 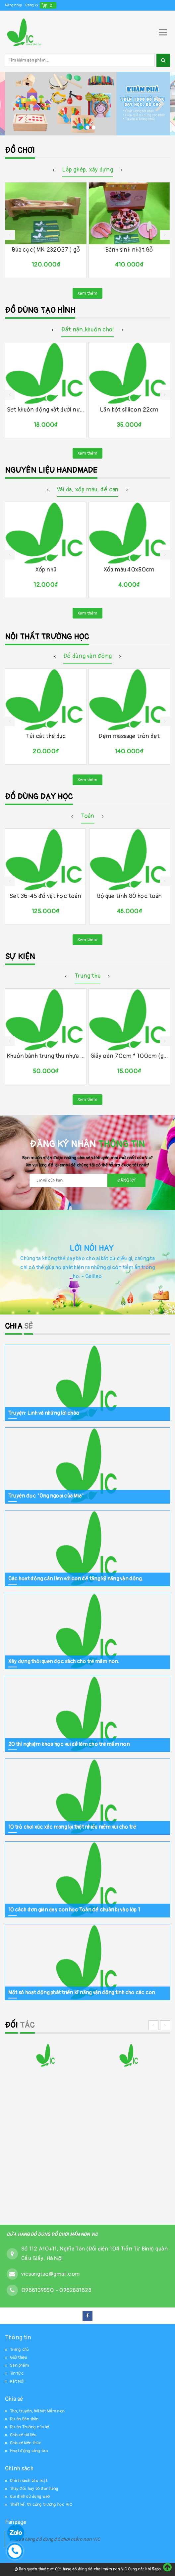 What do you see at coordinates (46, 410) in the screenshot?
I see `Set khuôn động vật dưới nước` at bounding box center [46, 410].